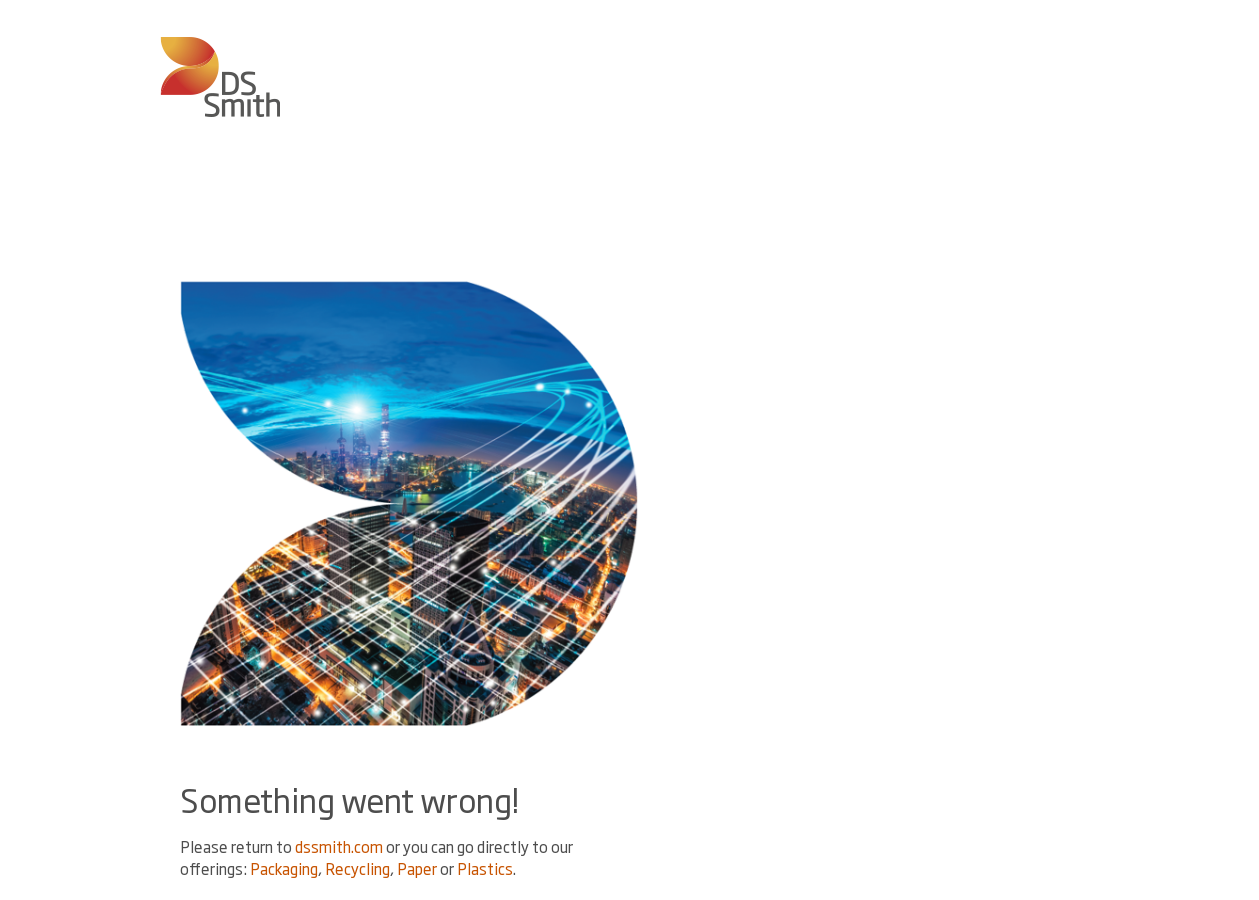 This screenshot has width=1259, height=900. What do you see at coordinates (339, 846) in the screenshot?
I see `dssmith.com` at bounding box center [339, 846].